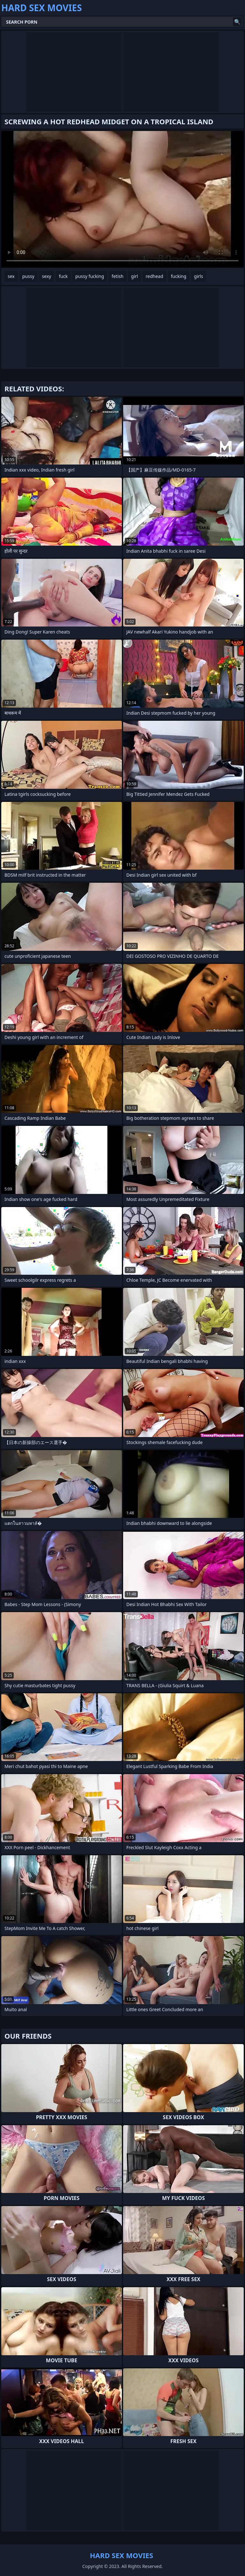 The image size is (245, 2576). What do you see at coordinates (179, 276) in the screenshot?
I see `fucking` at bounding box center [179, 276].